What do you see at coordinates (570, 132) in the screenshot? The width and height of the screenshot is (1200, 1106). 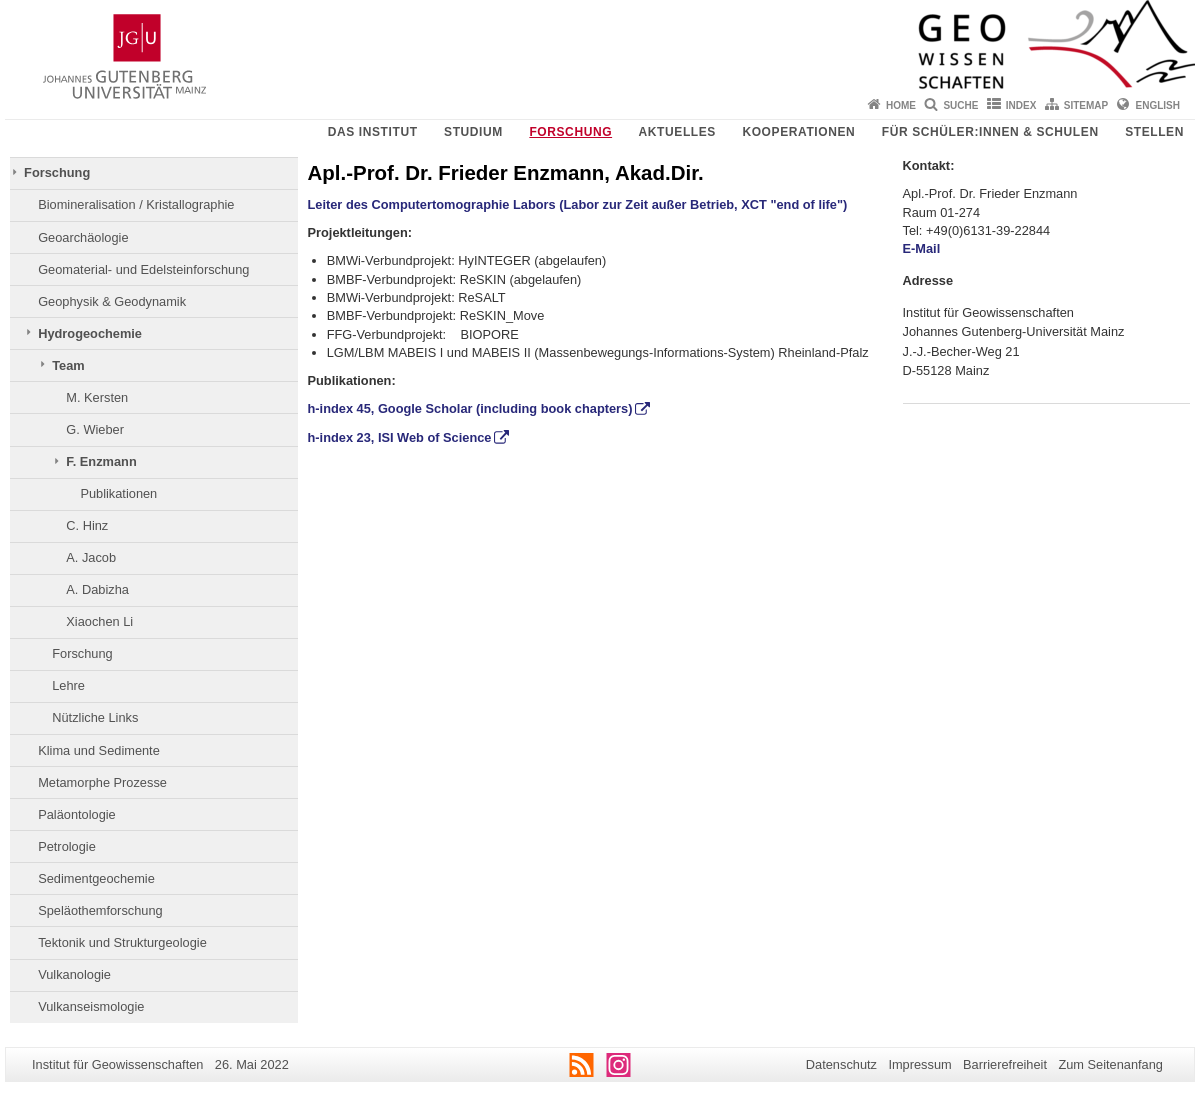 I see `Forschung` at bounding box center [570, 132].